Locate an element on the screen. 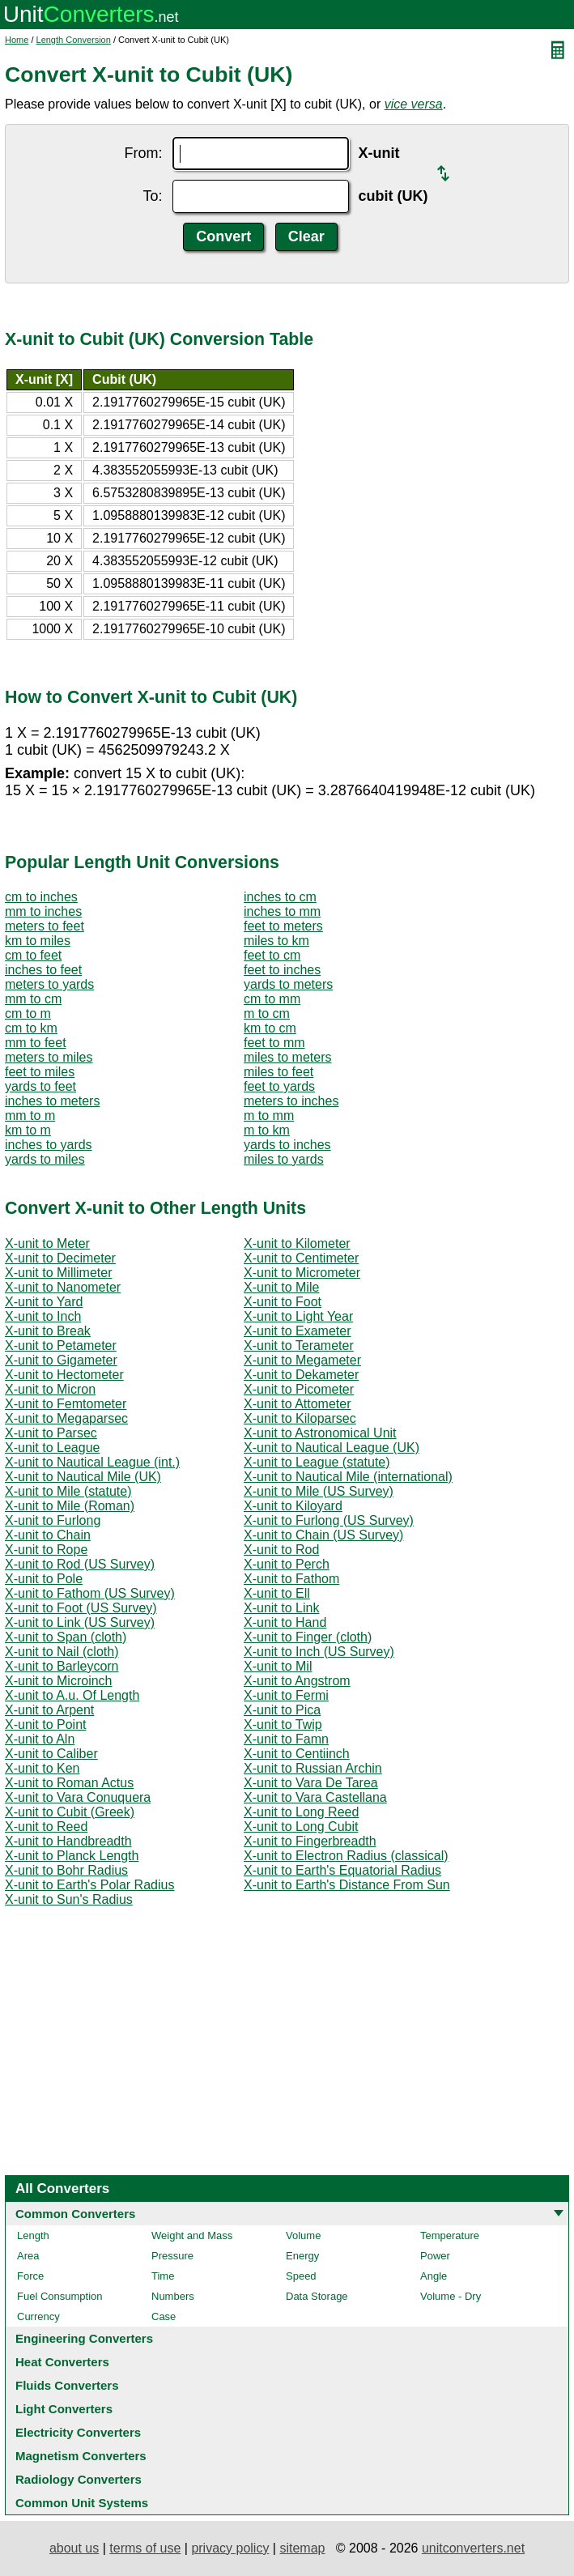 This screenshot has height=2576, width=574. Angle is located at coordinates (433, 2276).